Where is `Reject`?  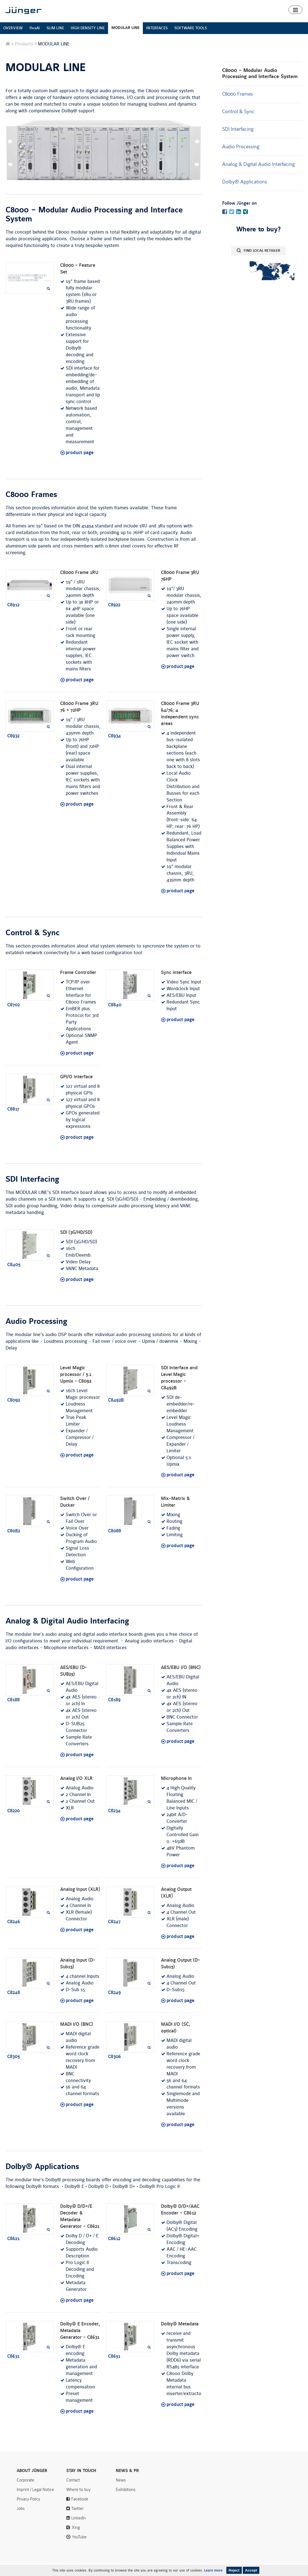
Reject is located at coordinates (234, 2570).